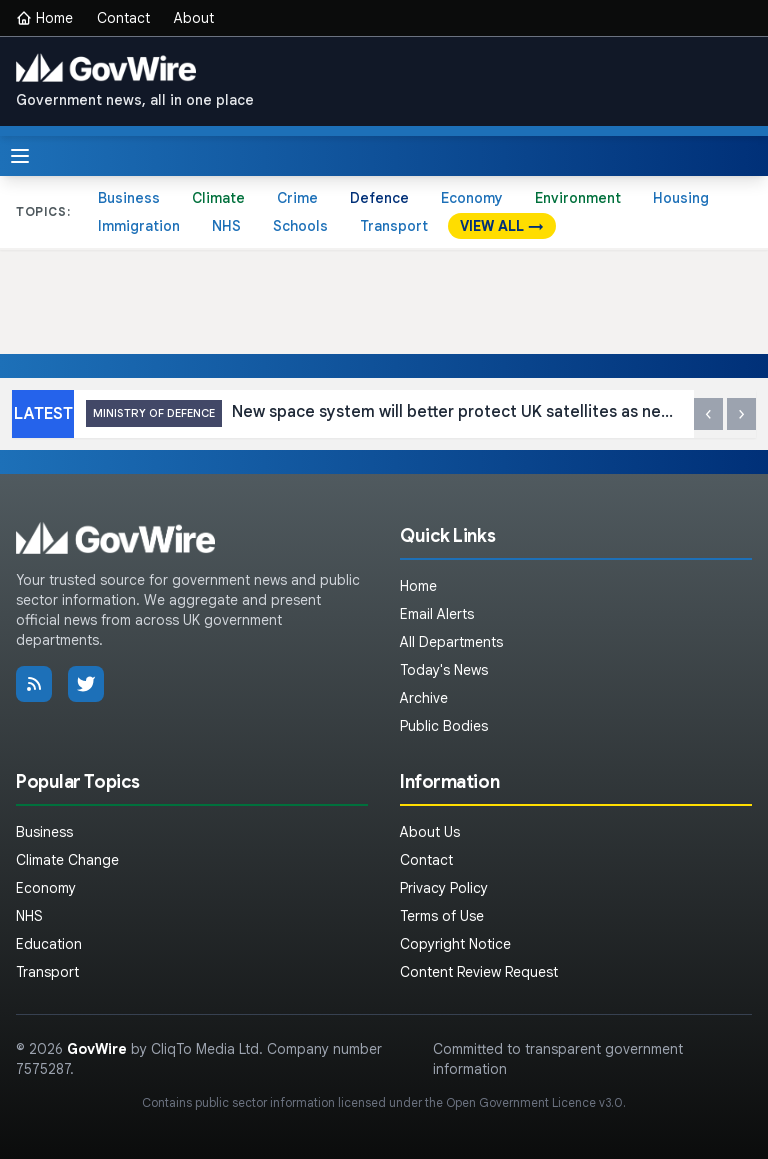  What do you see at coordinates (444, 726) in the screenshot?
I see `Public Bodies` at bounding box center [444, 726].